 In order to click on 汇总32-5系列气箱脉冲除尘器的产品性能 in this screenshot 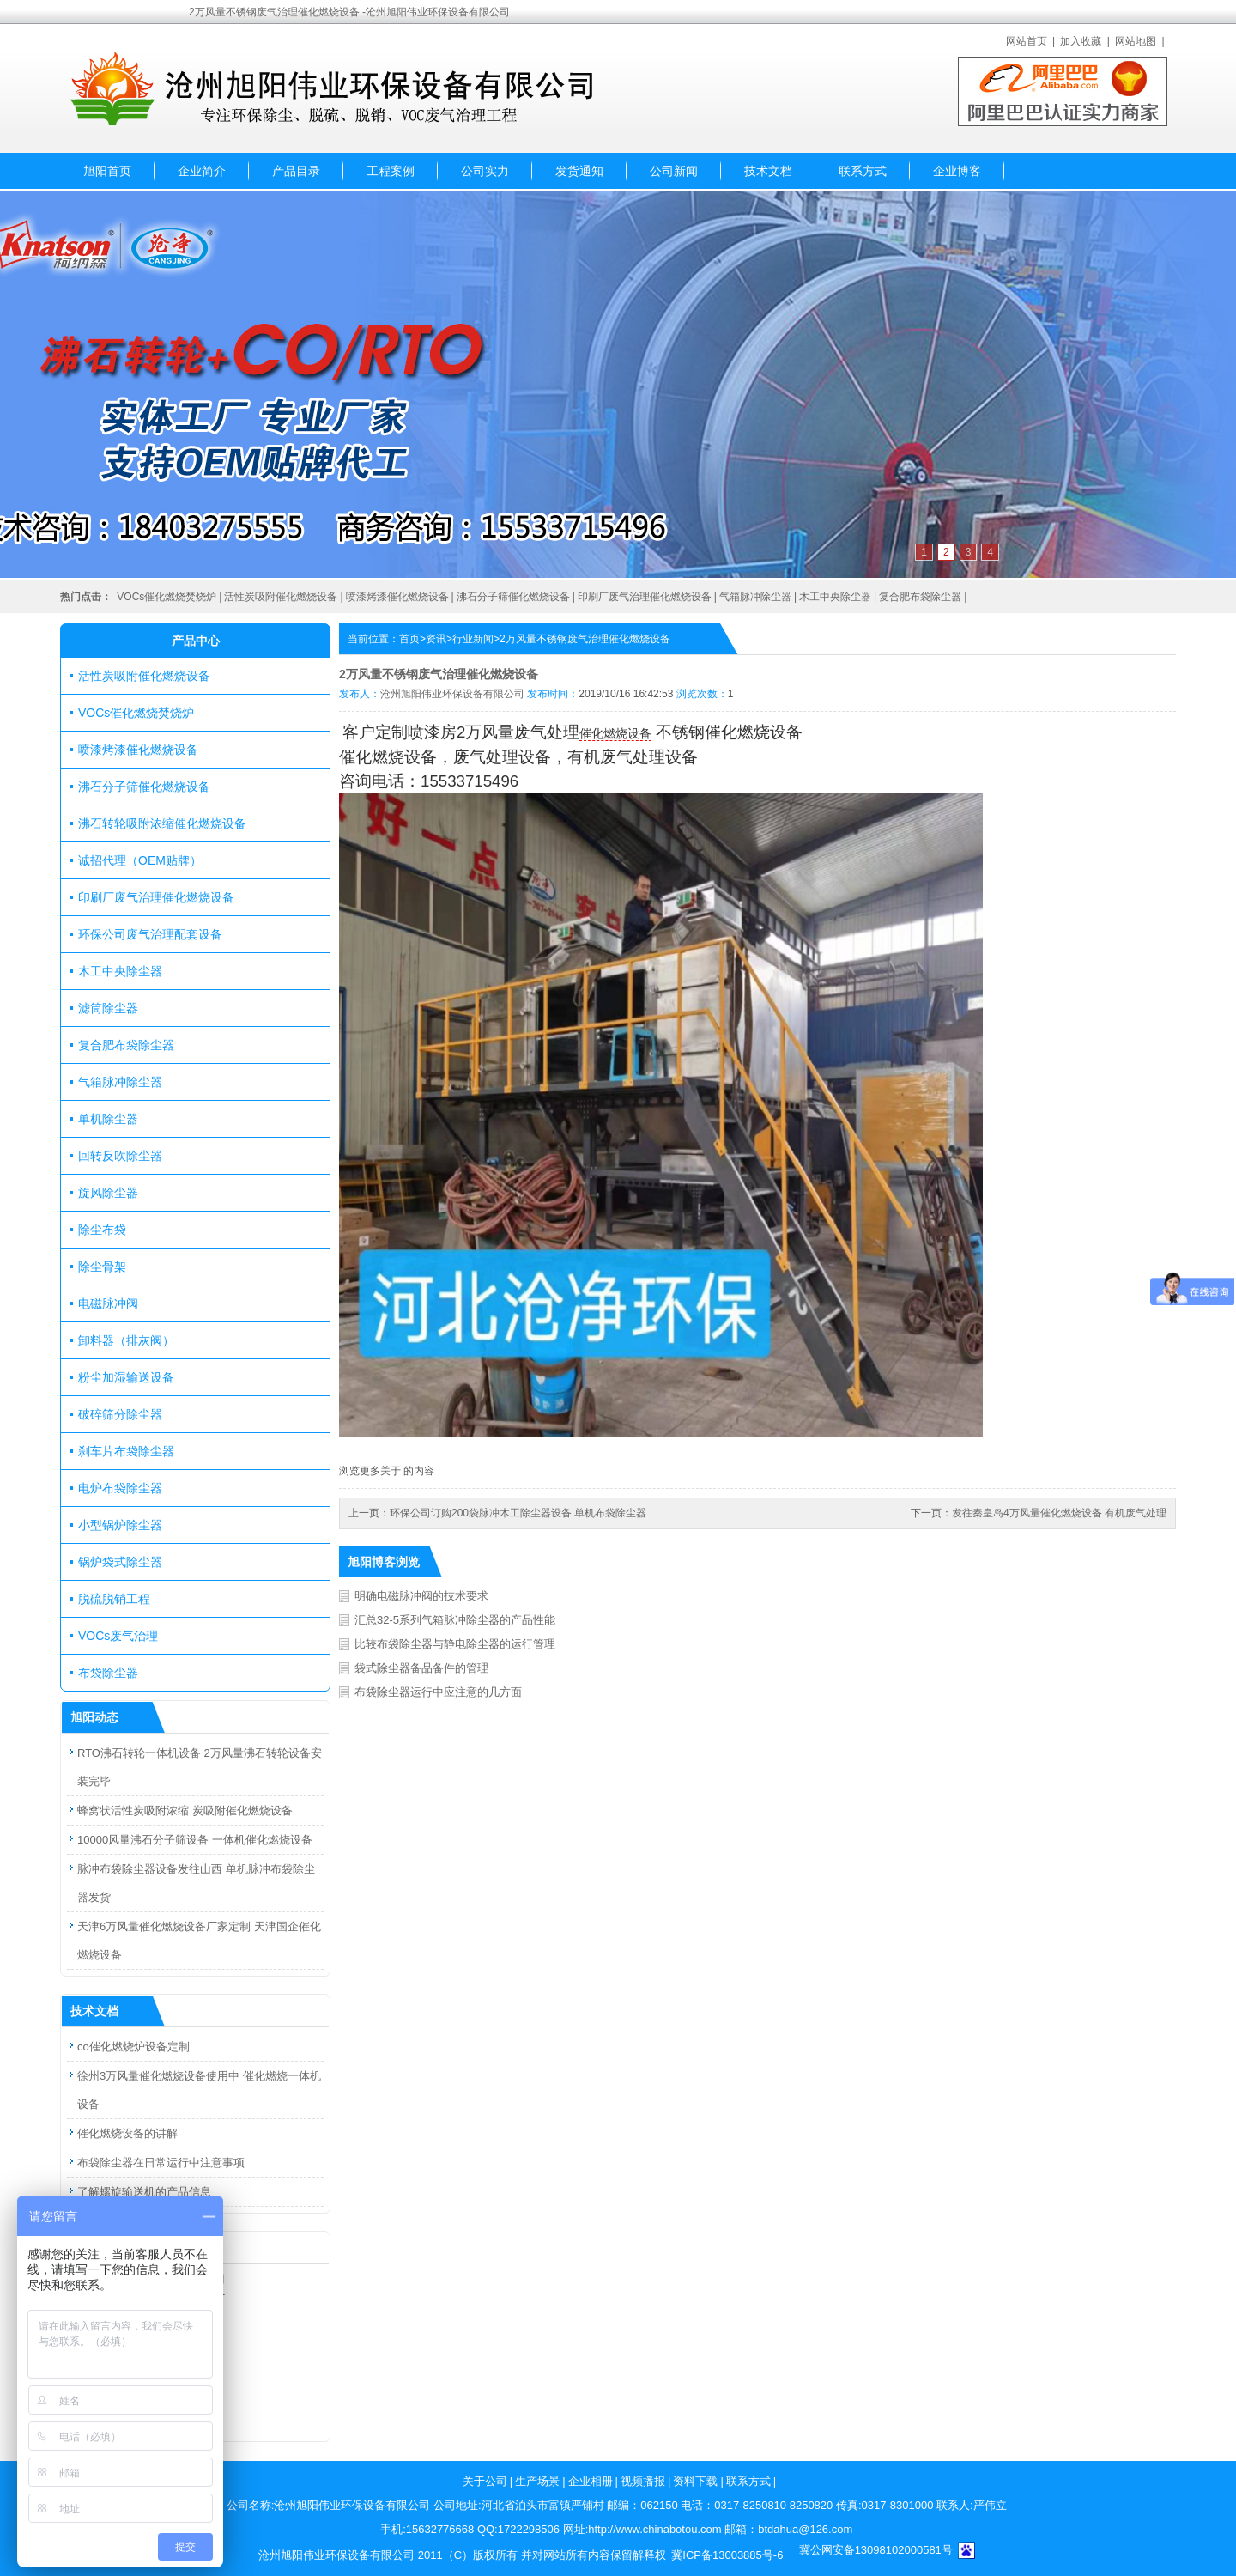, I will do `click(454, 1619)`.